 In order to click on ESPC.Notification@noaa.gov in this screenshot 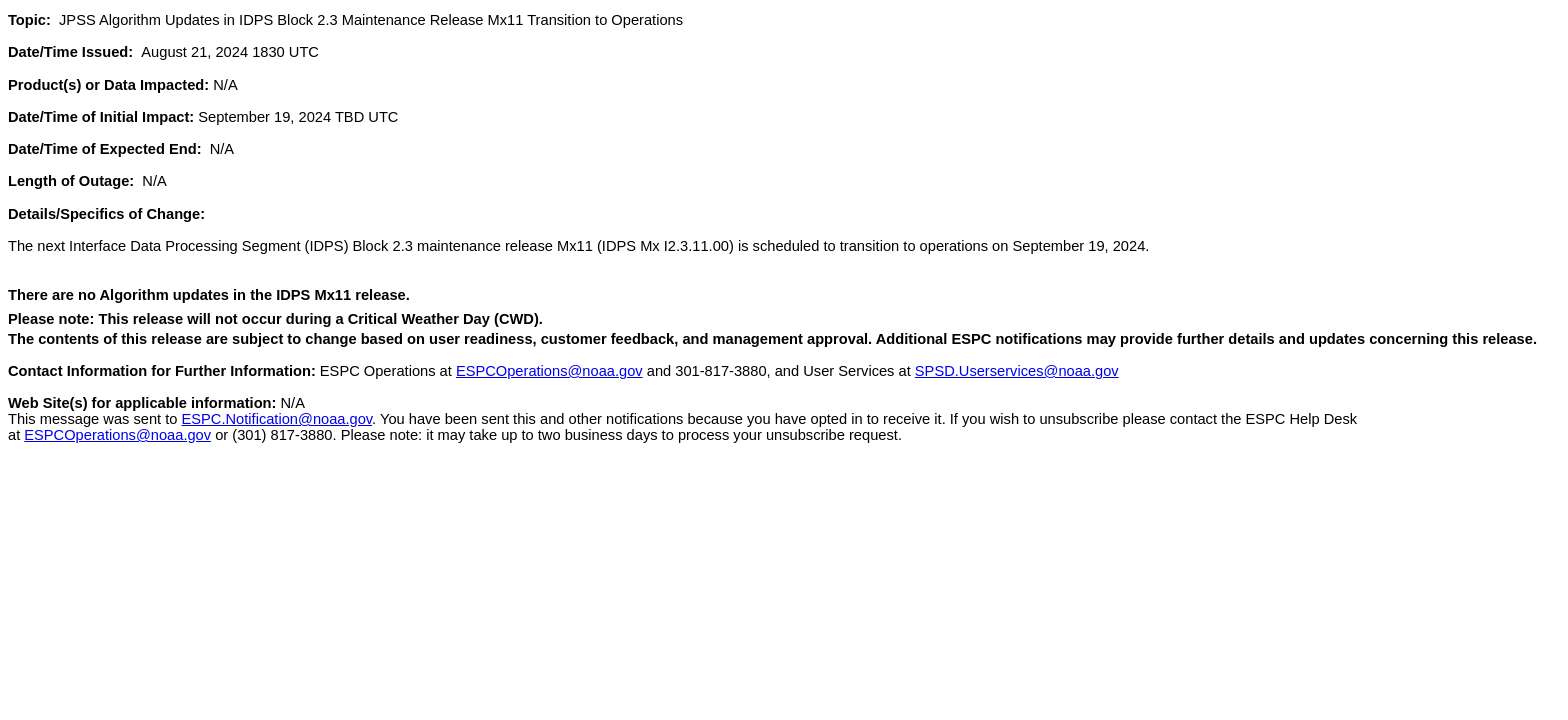, I will do `click(277, 419)`.